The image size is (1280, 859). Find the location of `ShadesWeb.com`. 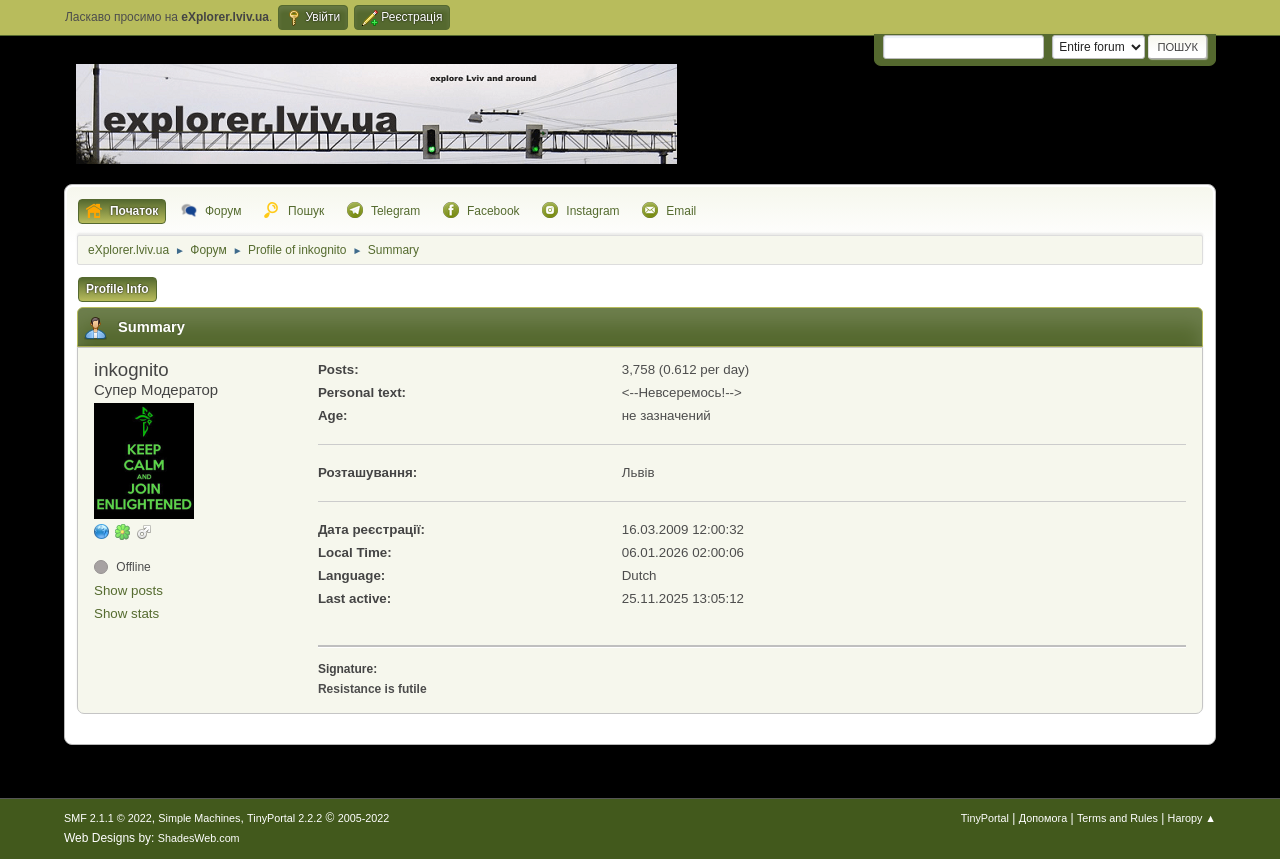

ShadesWeb.com is located at coordinates (199, 838).